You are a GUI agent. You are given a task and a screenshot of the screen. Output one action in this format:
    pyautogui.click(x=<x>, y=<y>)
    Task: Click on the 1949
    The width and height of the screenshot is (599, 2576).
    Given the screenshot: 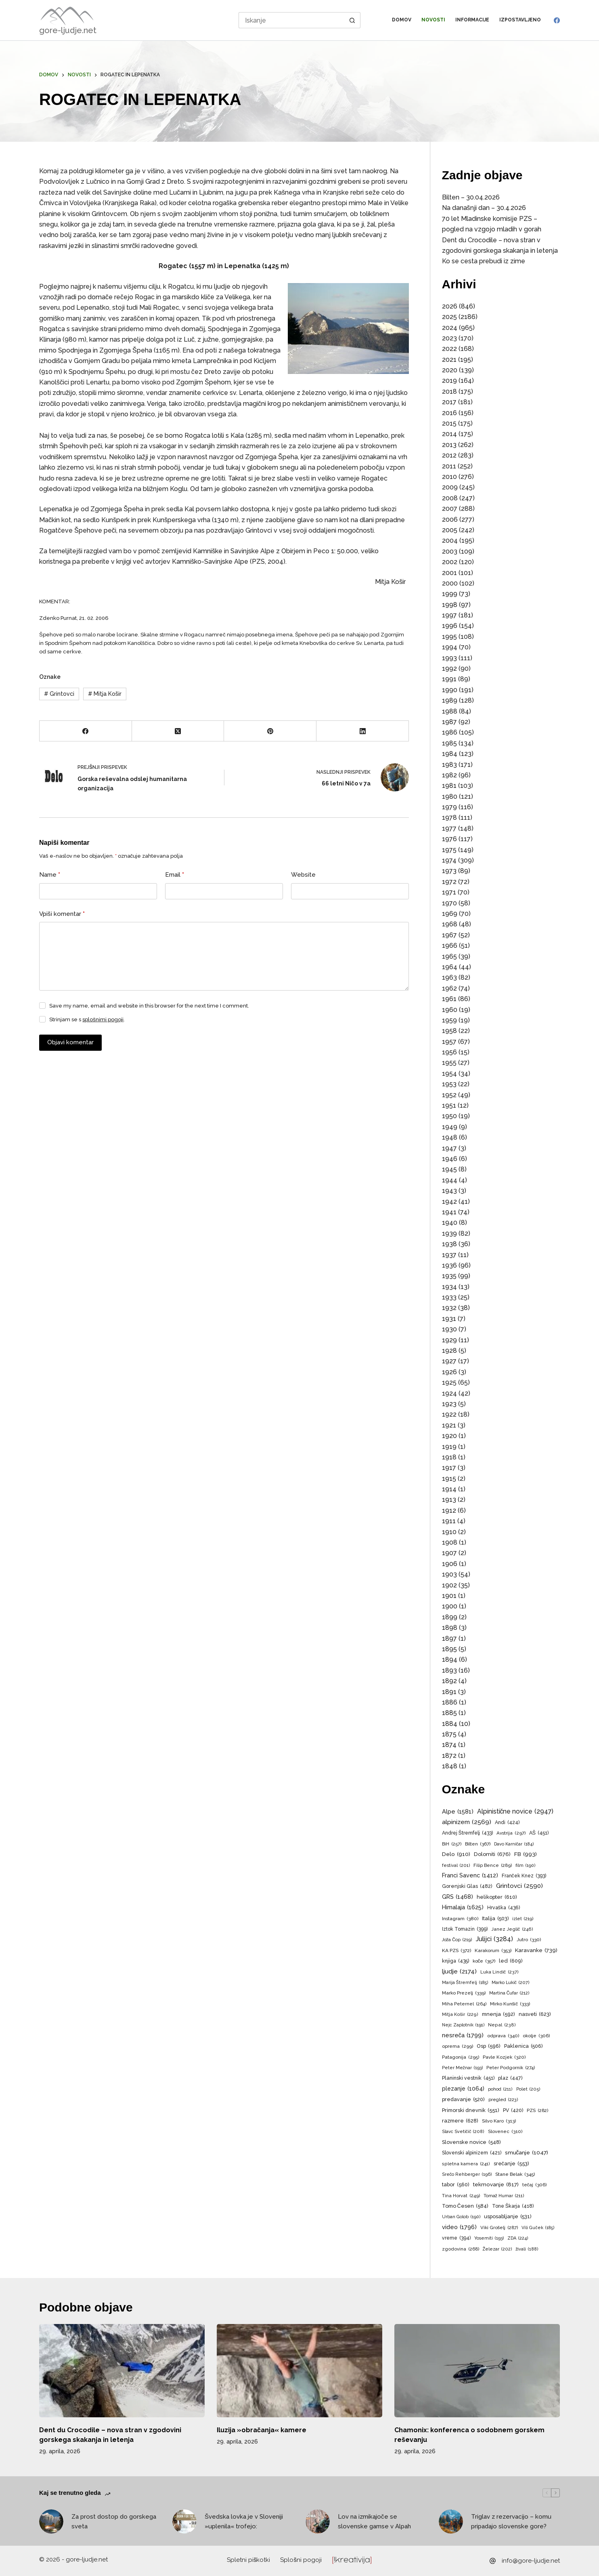 What is the action you would take?
    pyautogui.click(x=449, y=1127)
    